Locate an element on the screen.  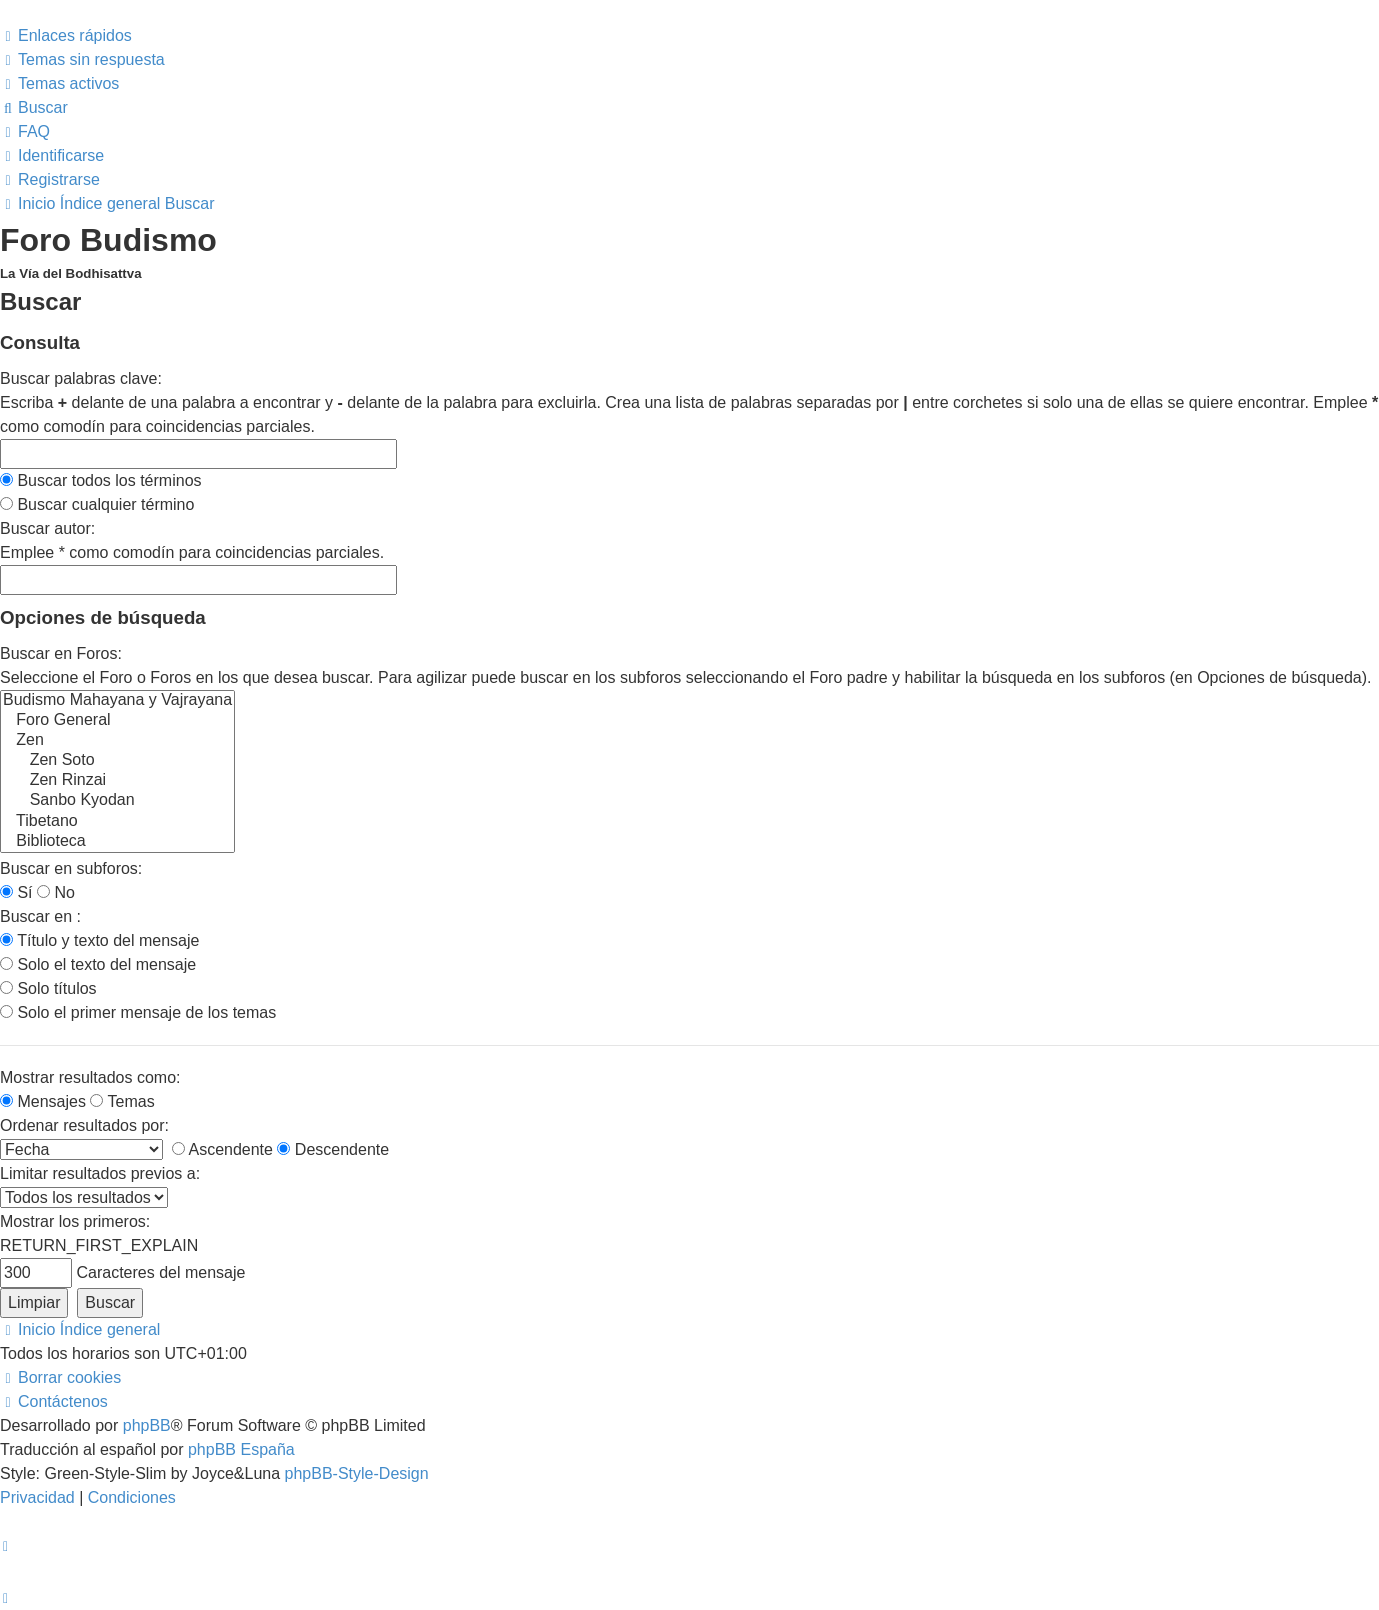
phpBB is located at coordinates (147, 1425).